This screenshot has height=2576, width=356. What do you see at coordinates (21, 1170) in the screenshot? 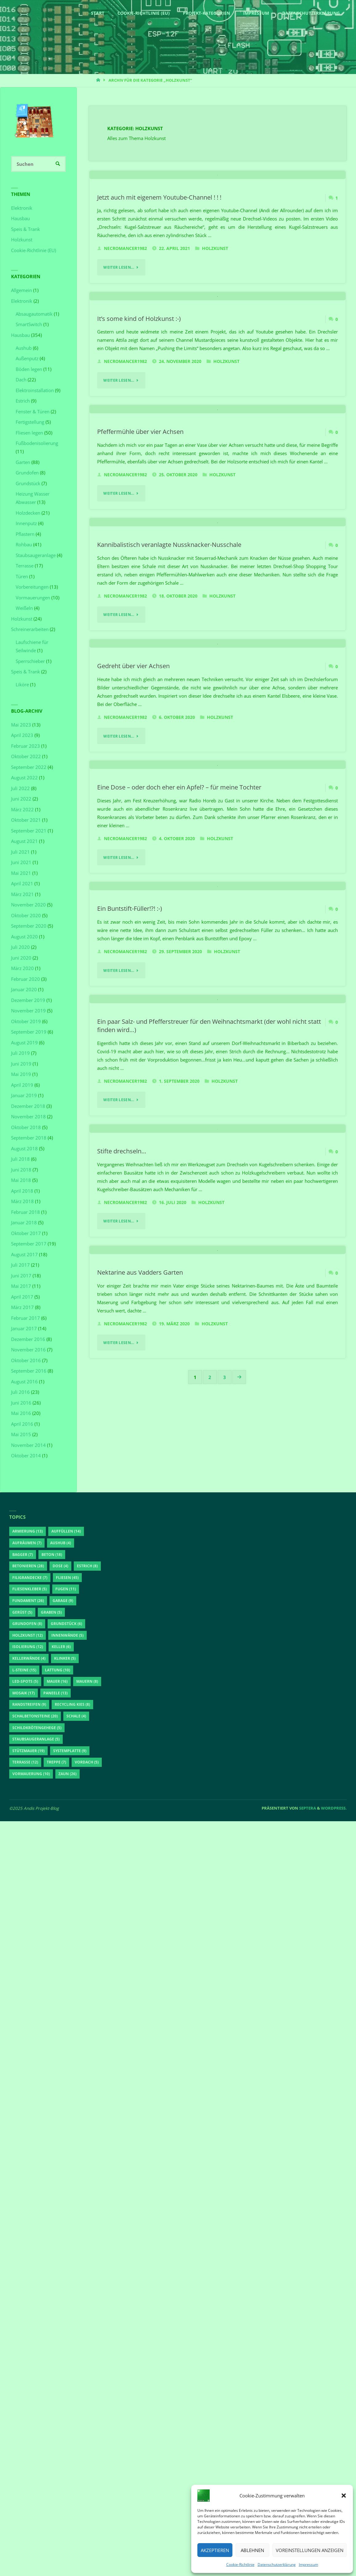
I see `Juni 2018` at bounding box center [21, 1170].